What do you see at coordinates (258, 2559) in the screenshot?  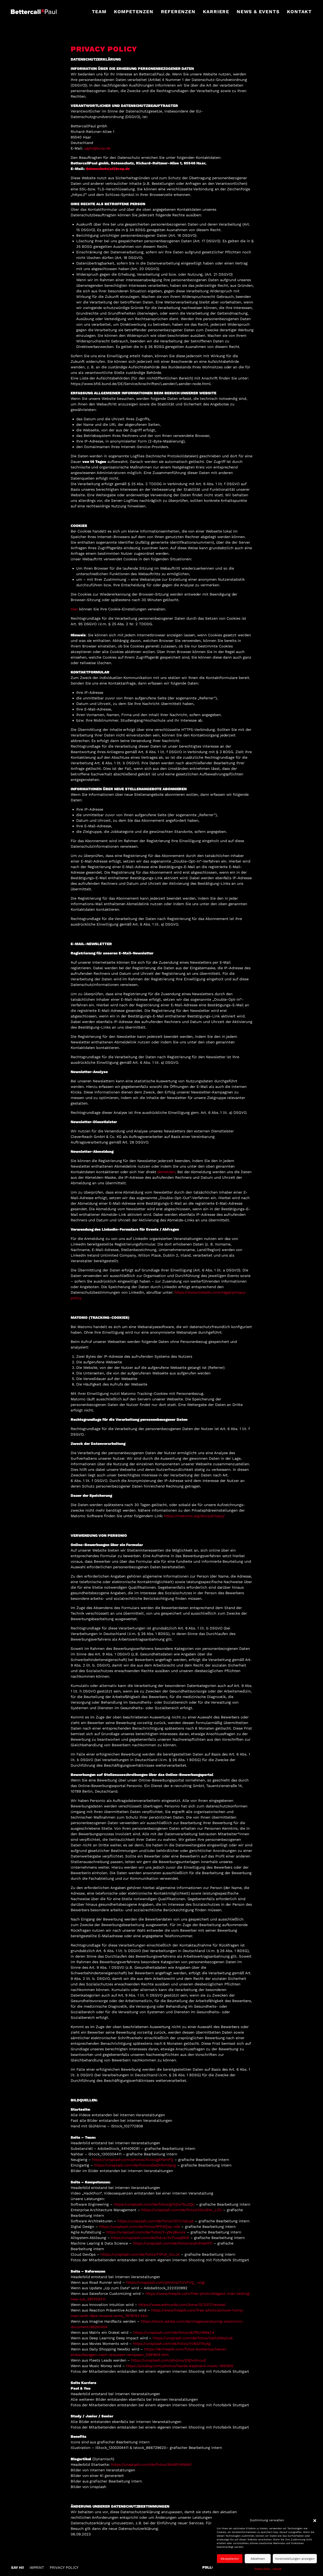 I see `Ablehnen` at bounding box center [258, 2559].